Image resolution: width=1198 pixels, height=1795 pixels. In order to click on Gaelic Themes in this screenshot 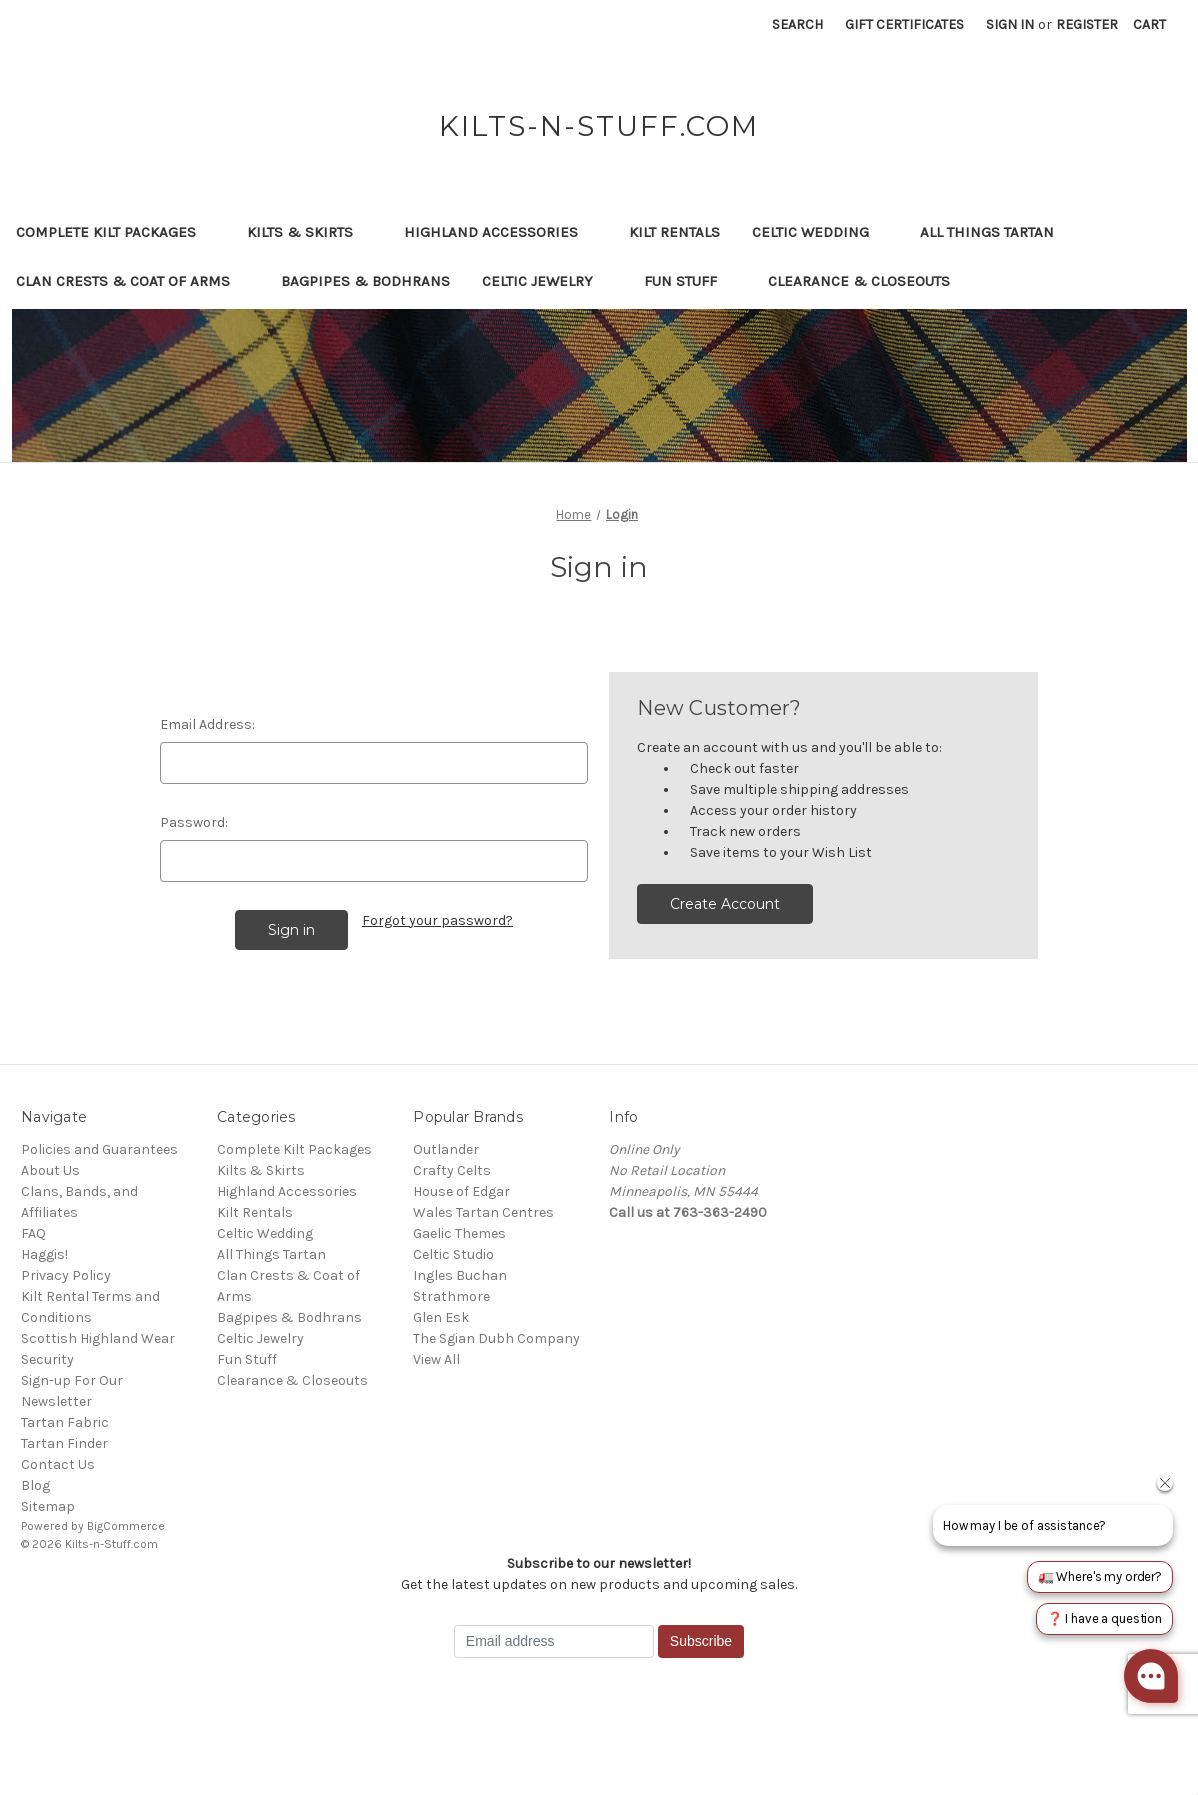, I will do `click(459, 1233)`.